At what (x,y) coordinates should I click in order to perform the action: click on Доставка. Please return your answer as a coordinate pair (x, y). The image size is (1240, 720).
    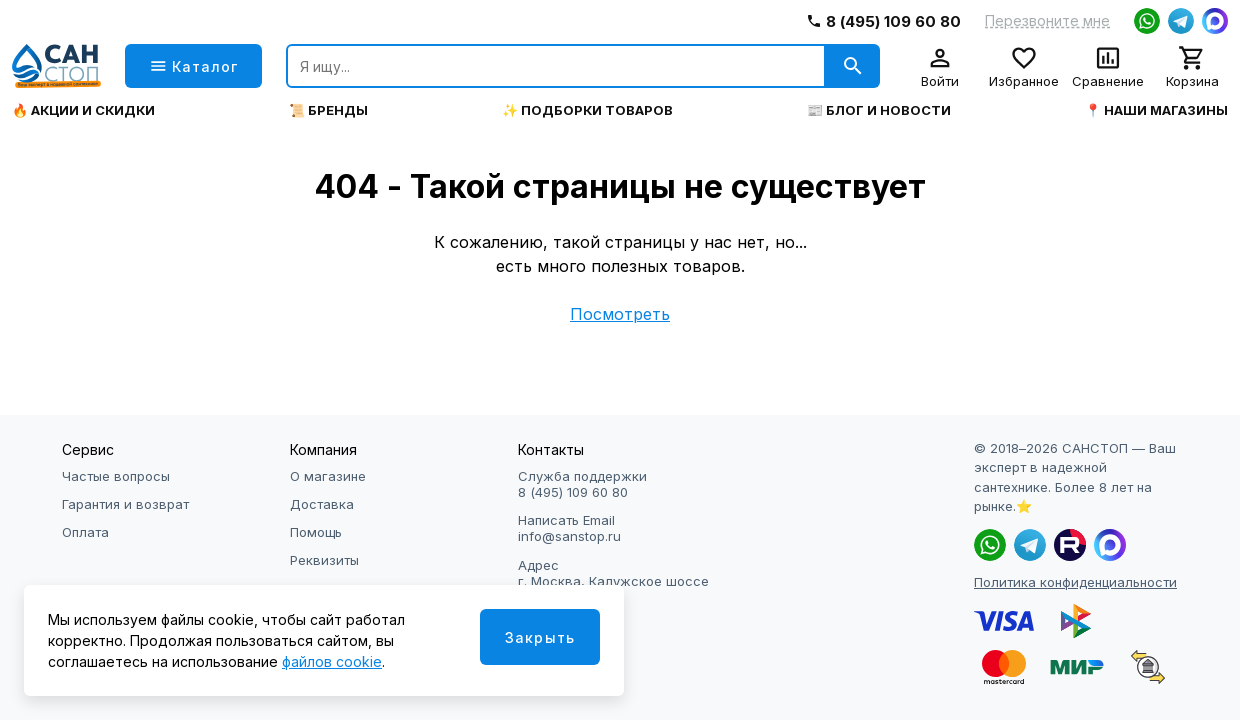
    Looking at the image, I should click on (322, 504).